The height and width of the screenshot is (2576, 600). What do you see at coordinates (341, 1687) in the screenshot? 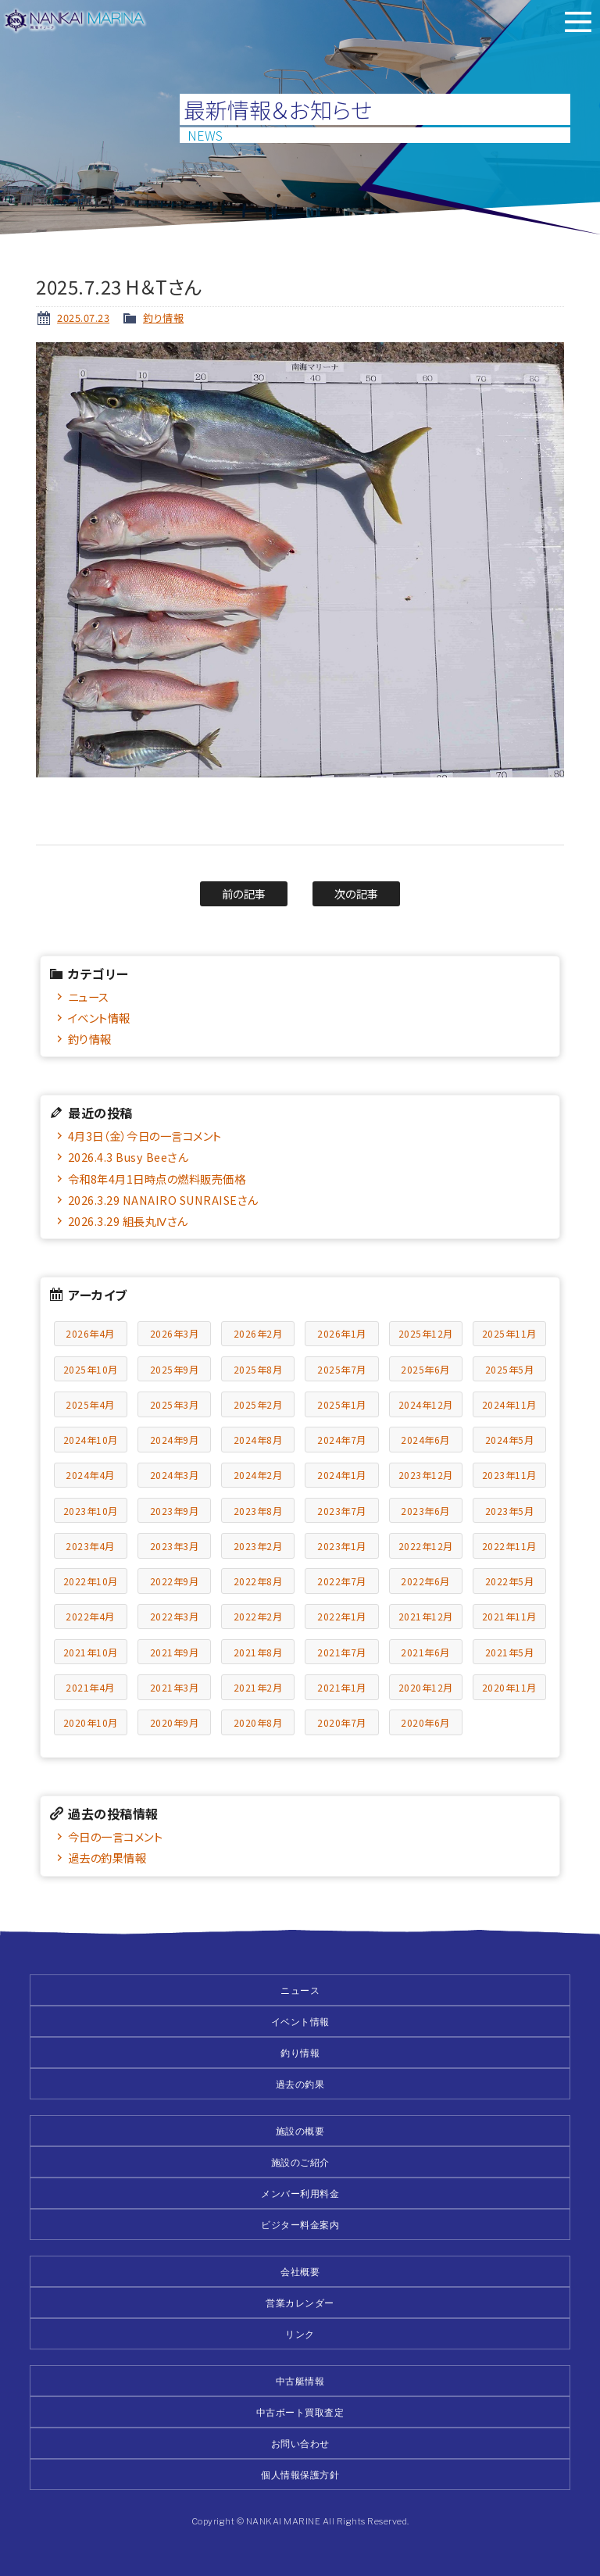
I see `2021年1月` at bounding box center [341, 1687].